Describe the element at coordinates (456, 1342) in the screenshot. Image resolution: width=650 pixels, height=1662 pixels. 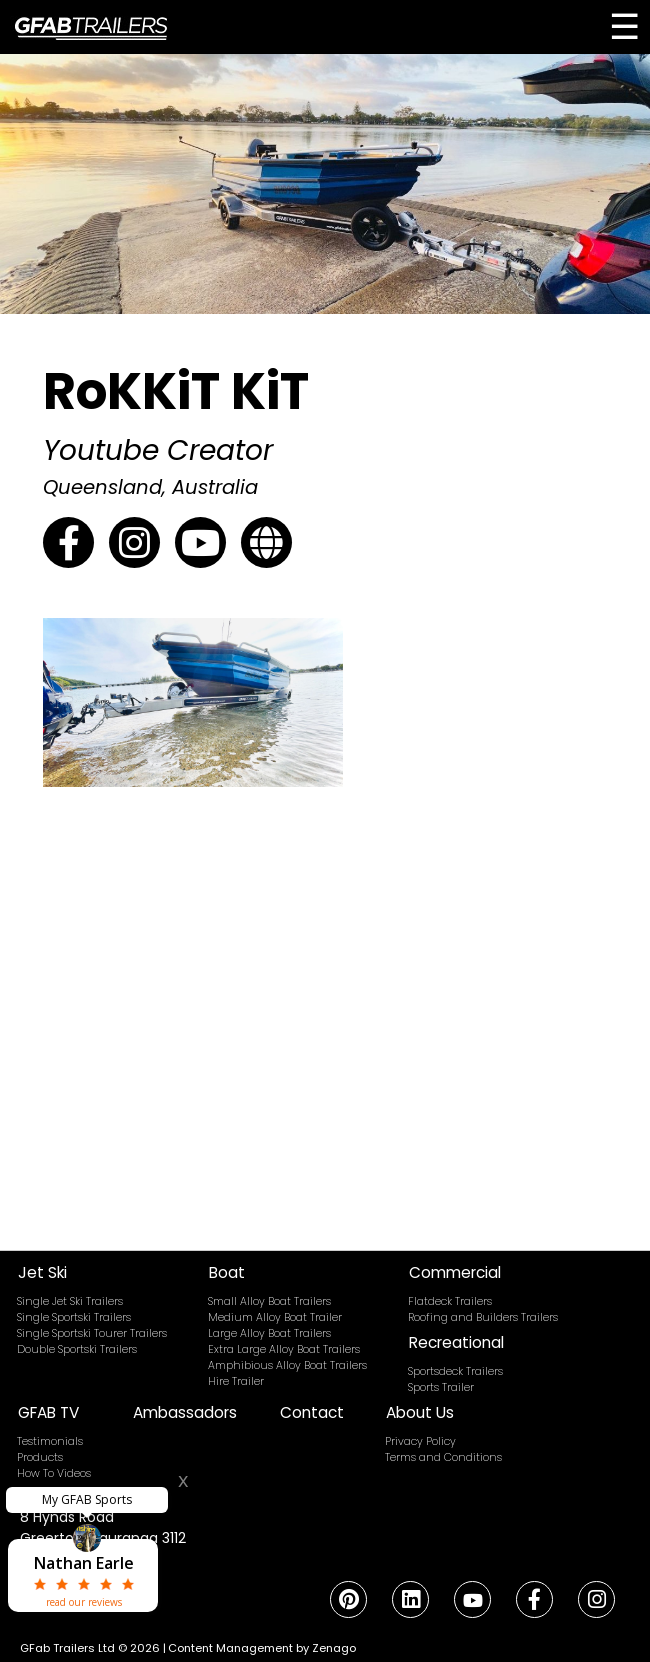
I see `Recreational` at that location.